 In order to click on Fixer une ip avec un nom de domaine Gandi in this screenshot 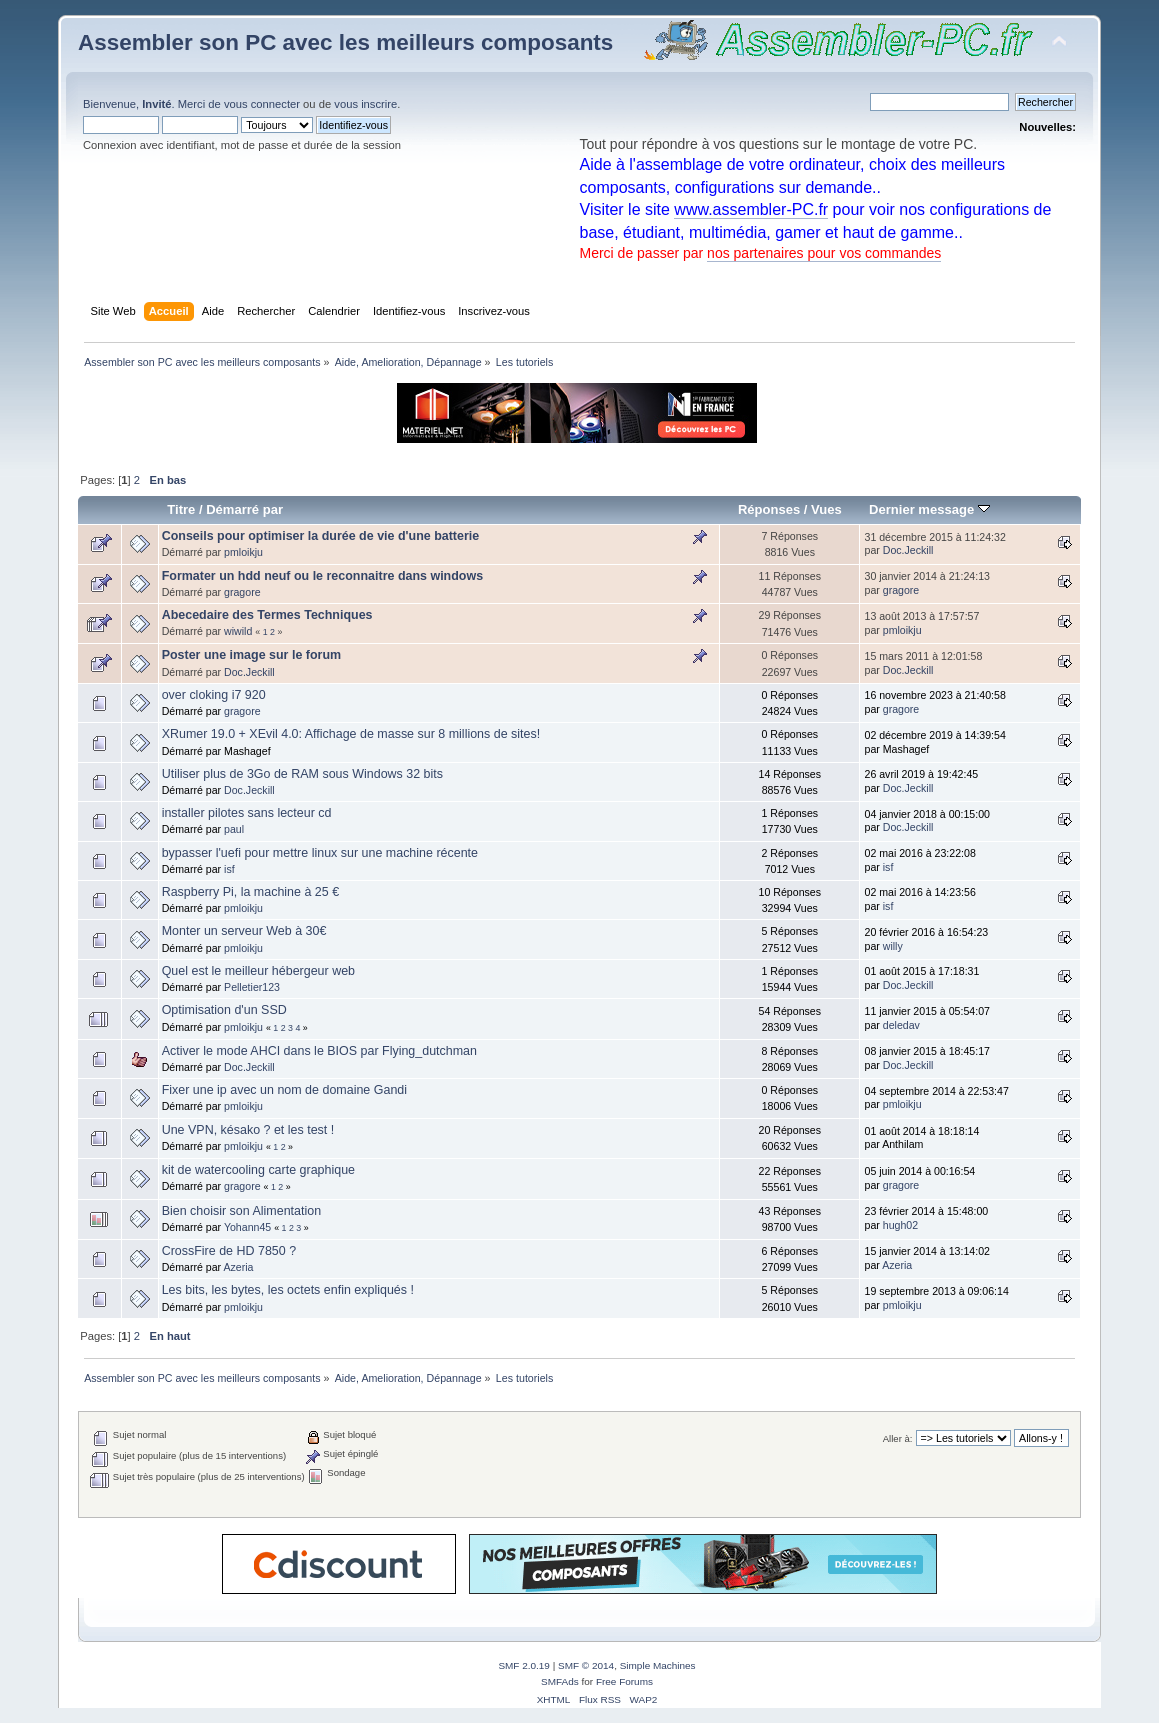, I will do `click(284, 1090)`.